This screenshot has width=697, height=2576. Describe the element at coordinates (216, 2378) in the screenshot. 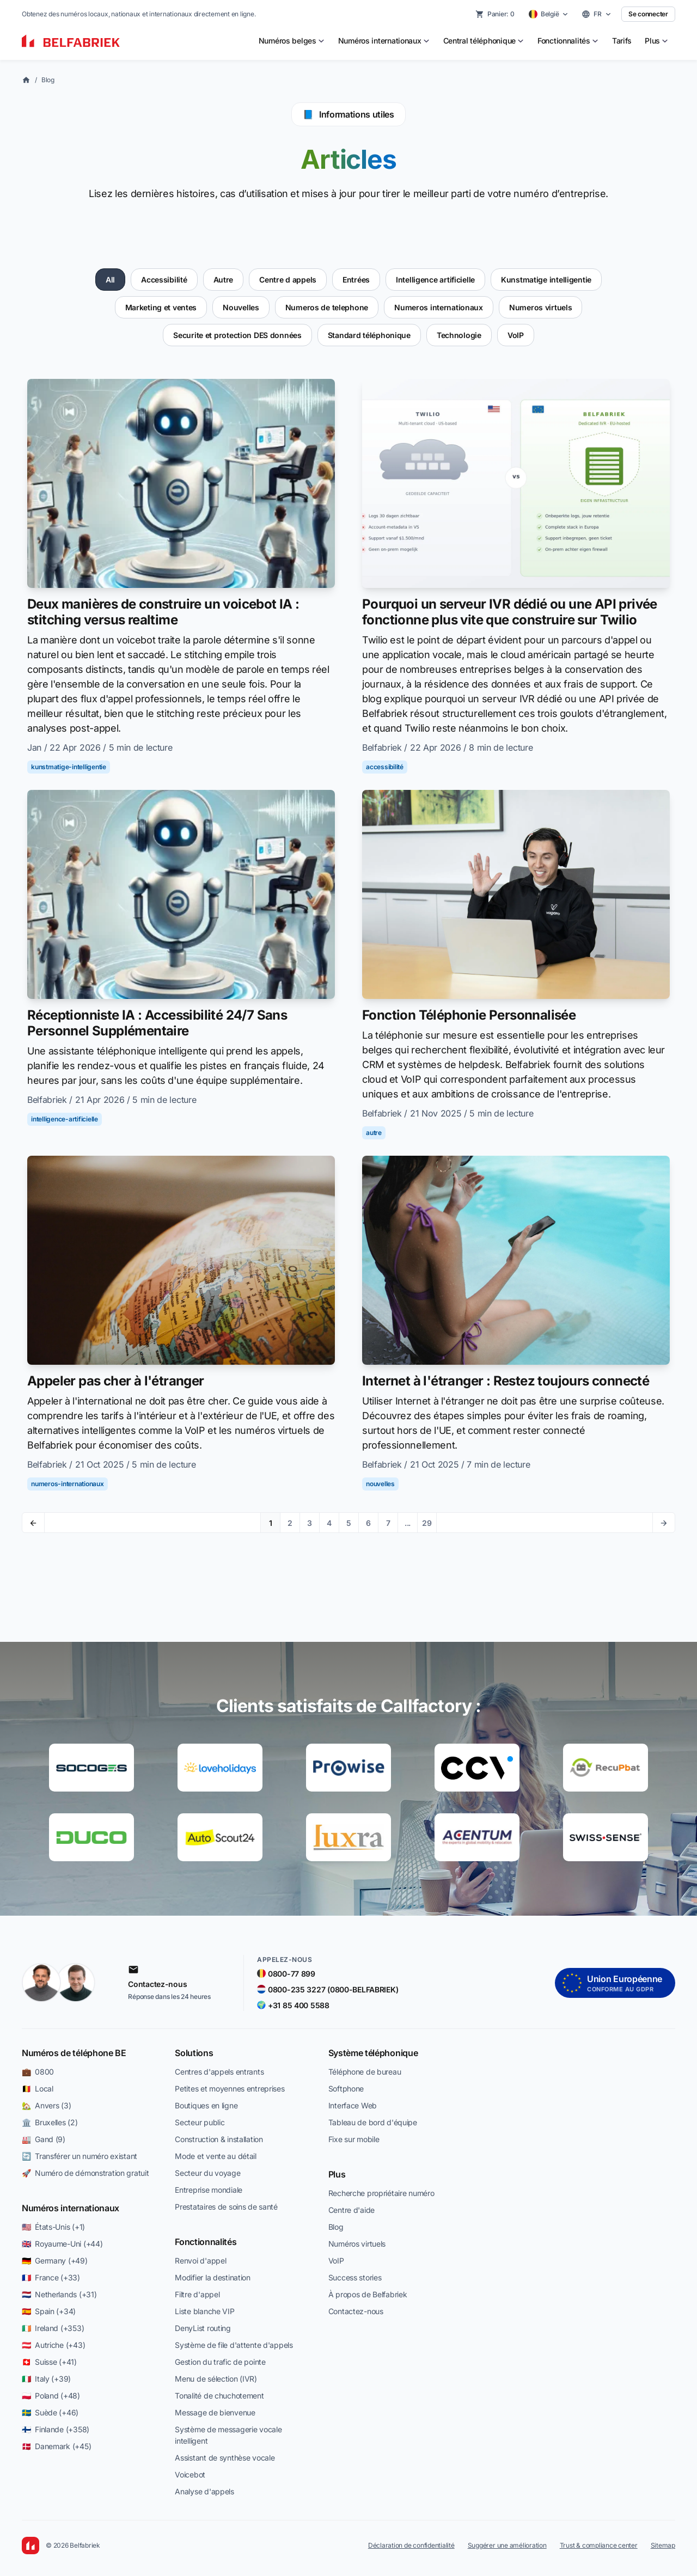

I see `Menu de sélection (IVR)` at that location.